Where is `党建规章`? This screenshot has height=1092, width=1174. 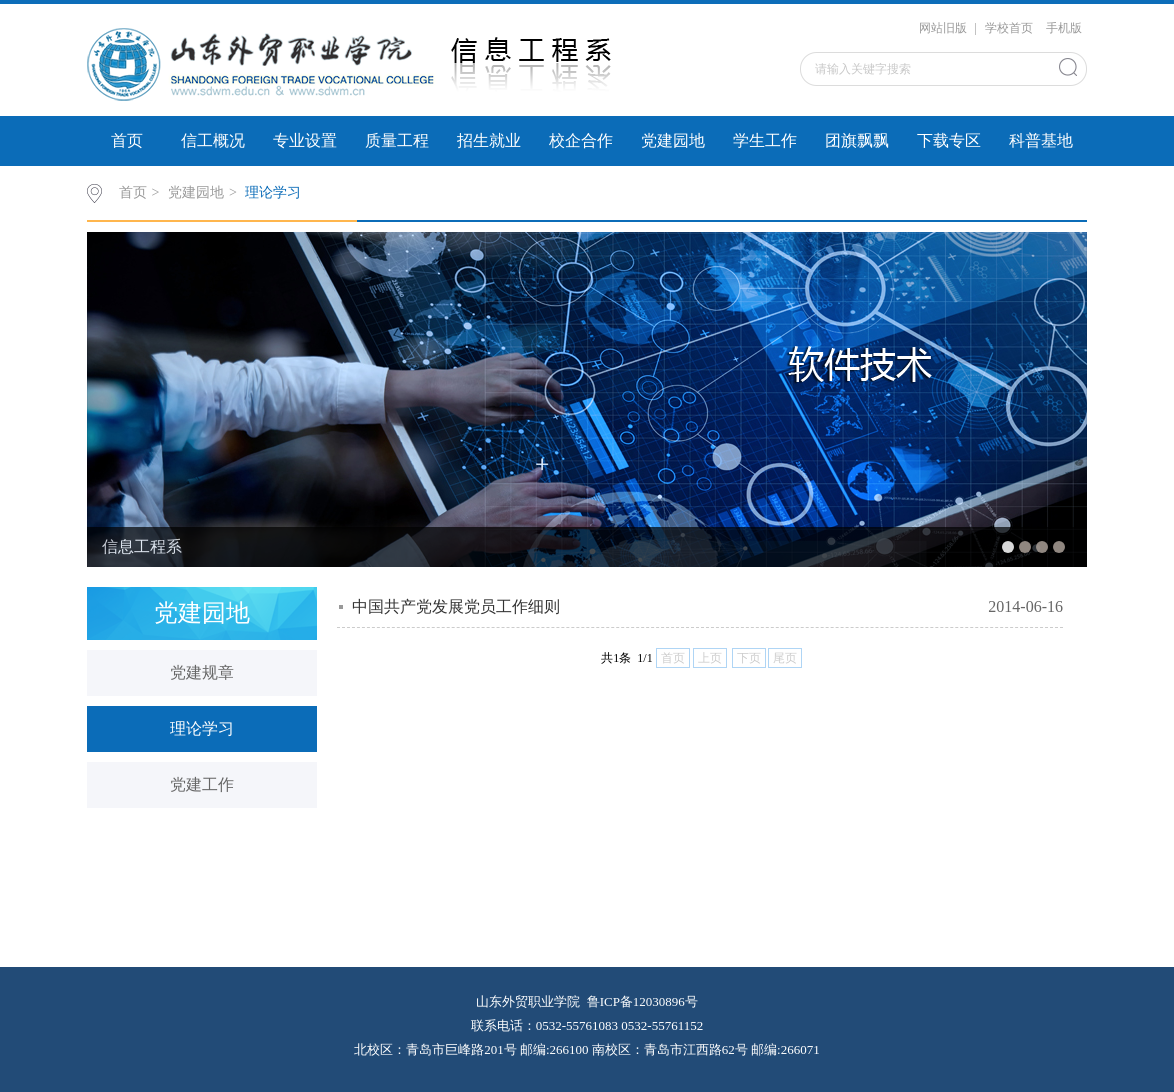 党建规章 is located at coordinates (202, 672).